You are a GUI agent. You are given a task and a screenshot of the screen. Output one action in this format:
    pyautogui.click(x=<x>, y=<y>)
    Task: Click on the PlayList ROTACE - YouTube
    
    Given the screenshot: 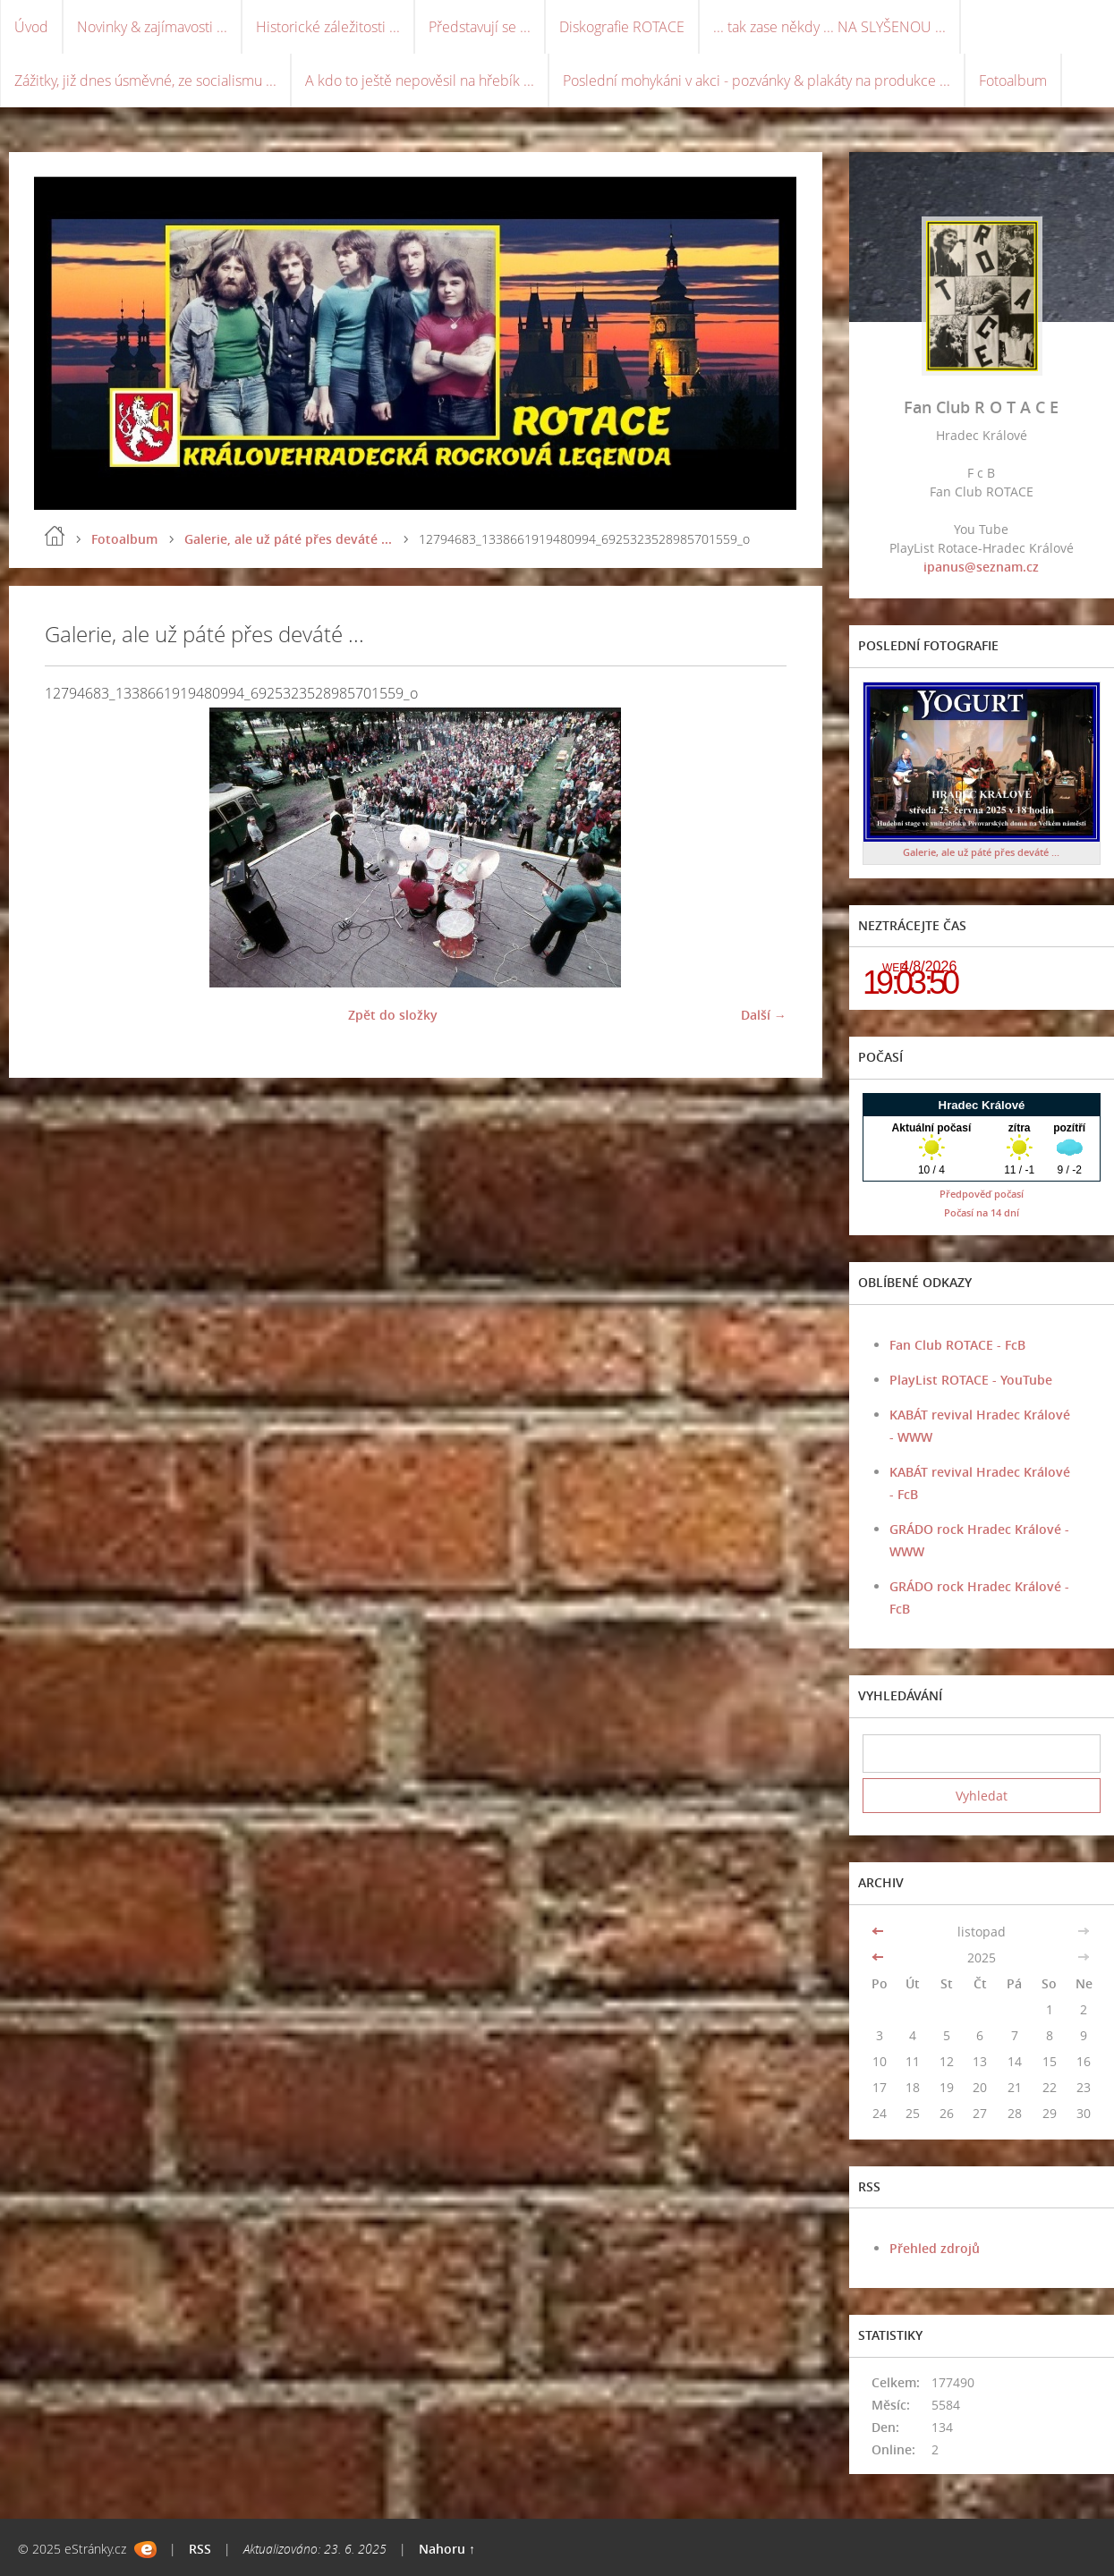 What is the action you would take?
    pyautogui.click(x=970, y=1379)
    